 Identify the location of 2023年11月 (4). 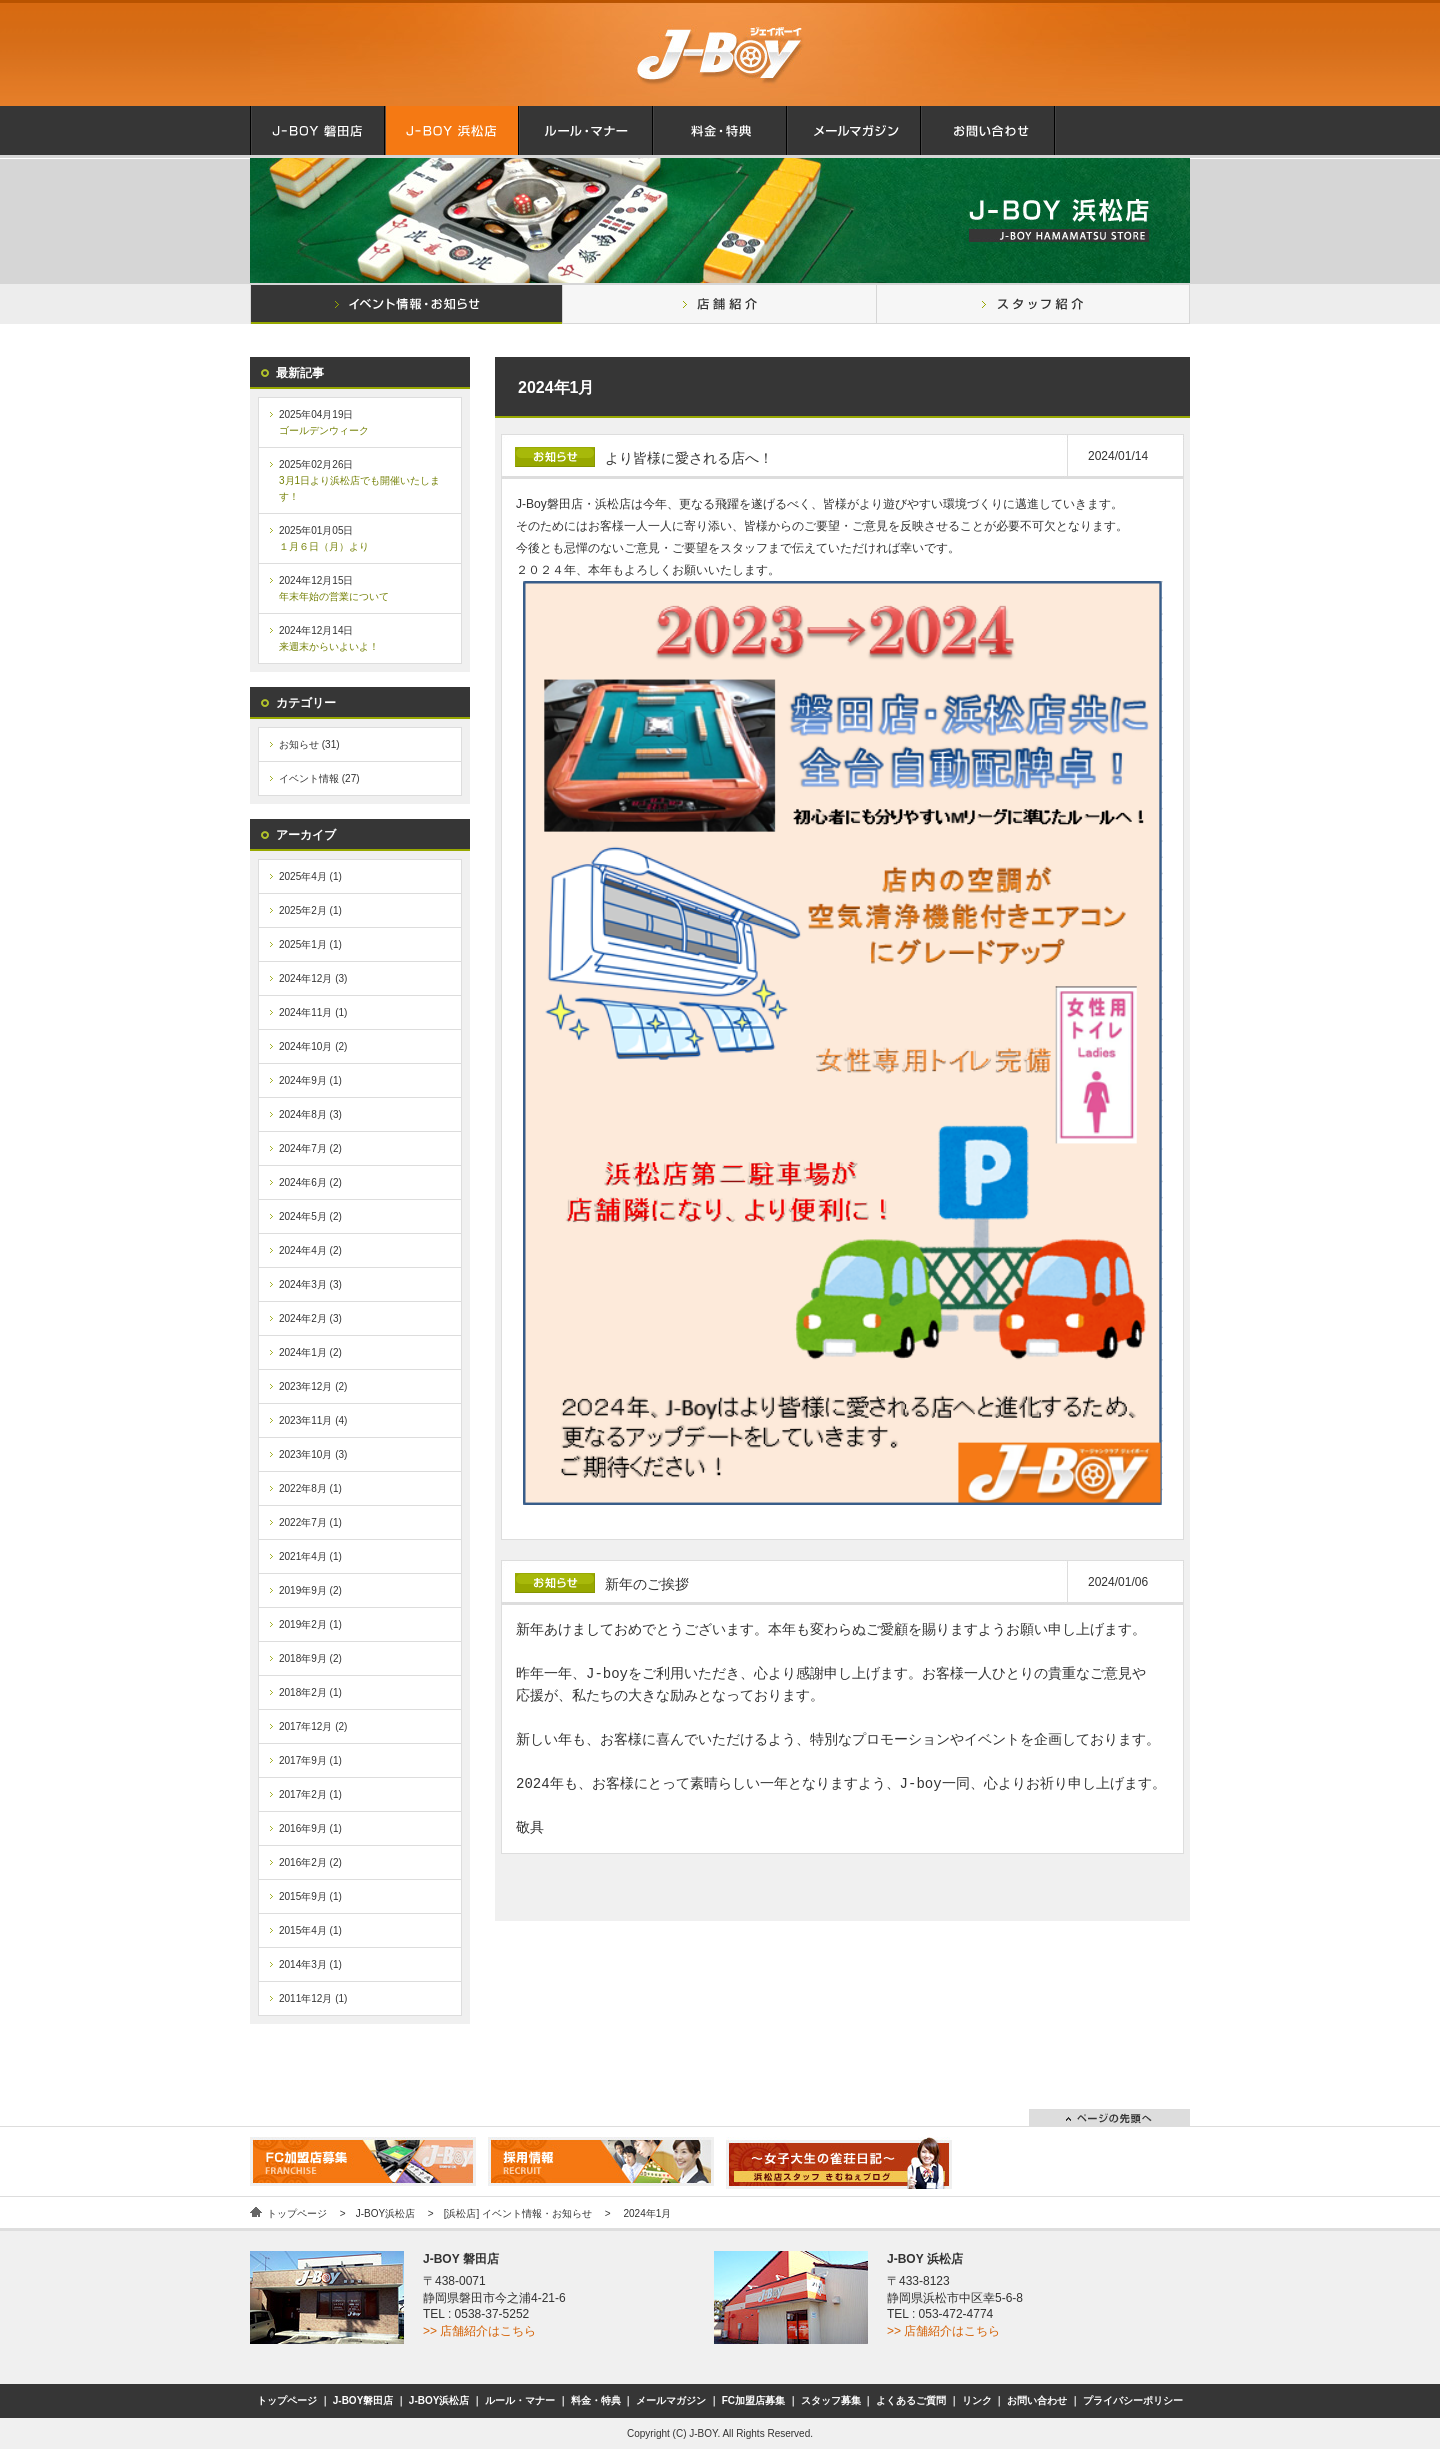
(313, 1420).